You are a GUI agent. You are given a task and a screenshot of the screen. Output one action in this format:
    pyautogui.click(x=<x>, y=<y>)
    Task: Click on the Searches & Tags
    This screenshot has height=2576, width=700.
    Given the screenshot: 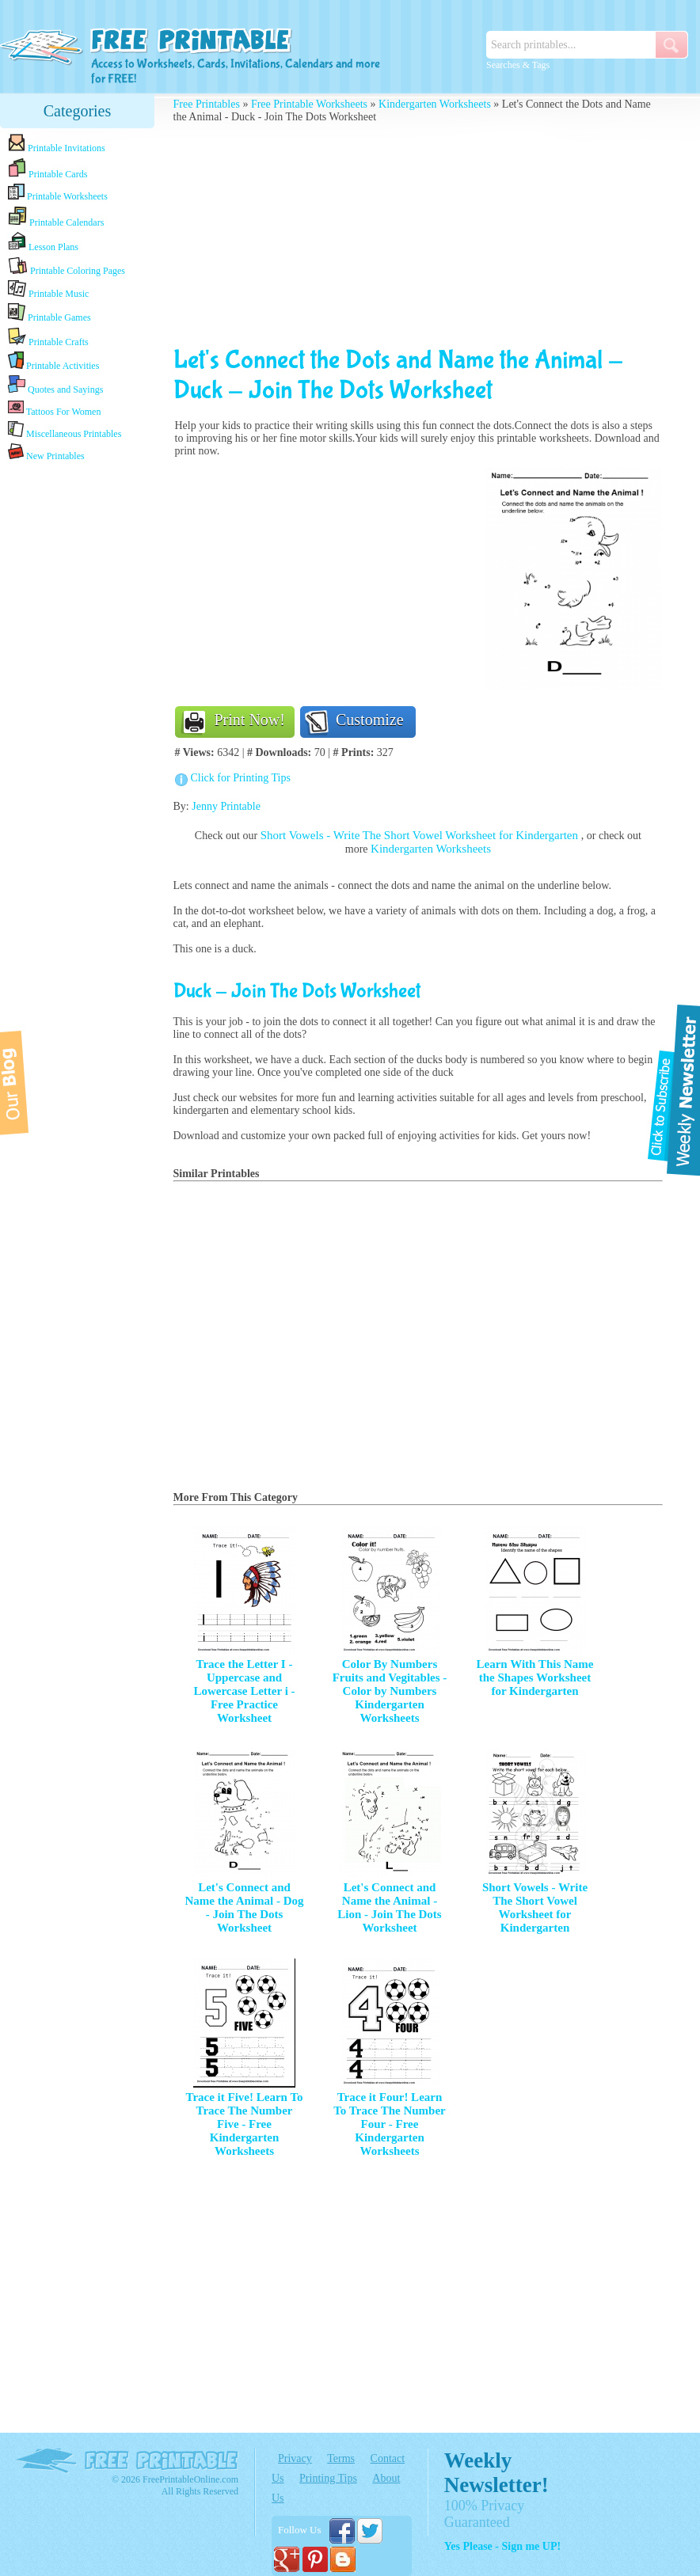 What is the action you would take?
    pyautogui.click(x=518, y=64)
    